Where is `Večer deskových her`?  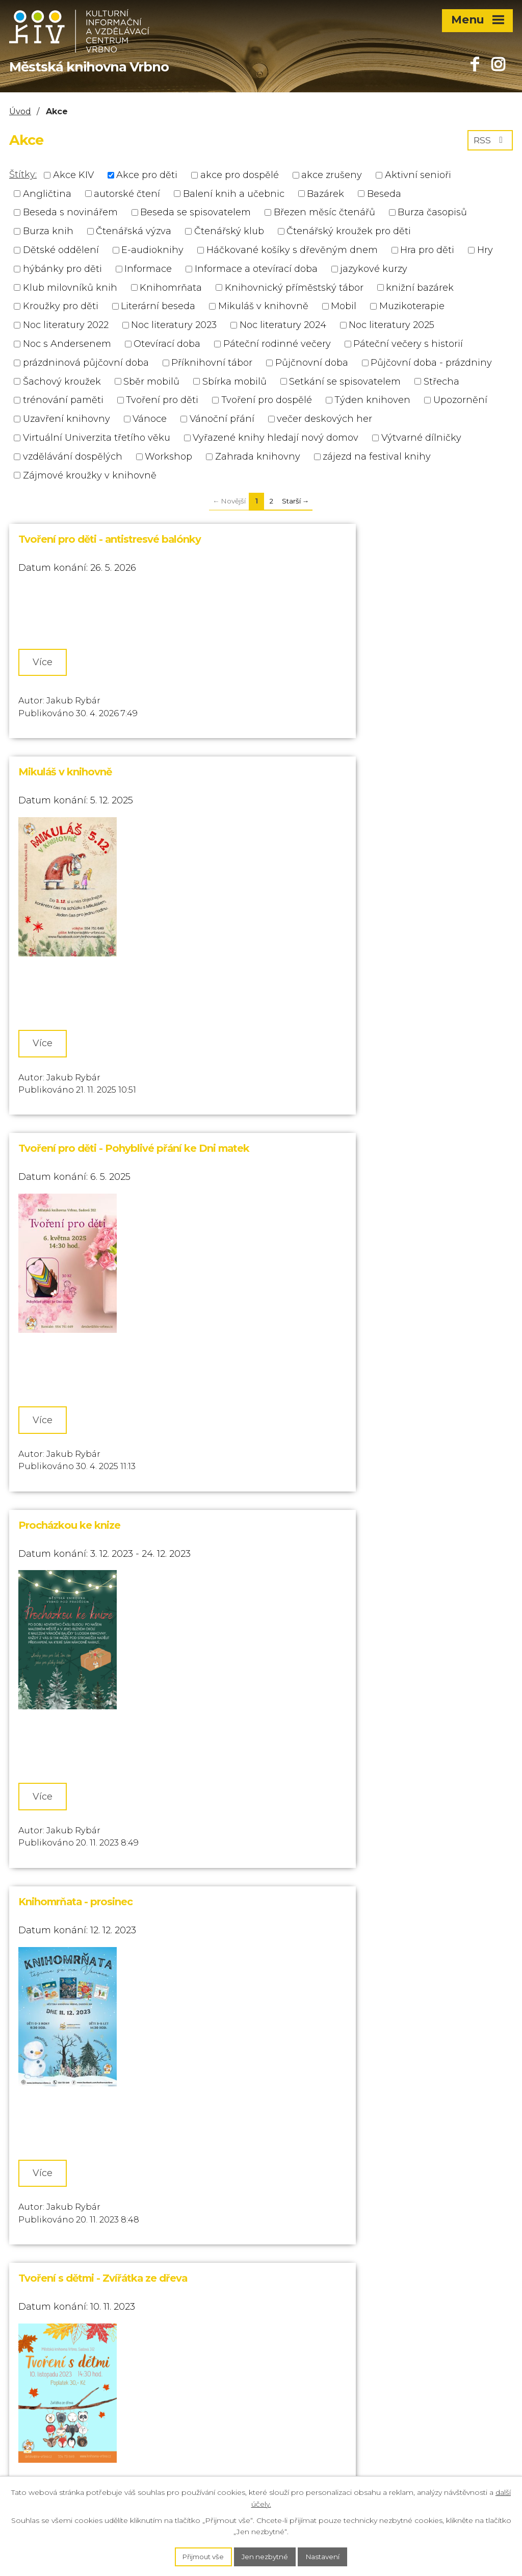 Večer deskových her is located at coordinates (316, 1541).